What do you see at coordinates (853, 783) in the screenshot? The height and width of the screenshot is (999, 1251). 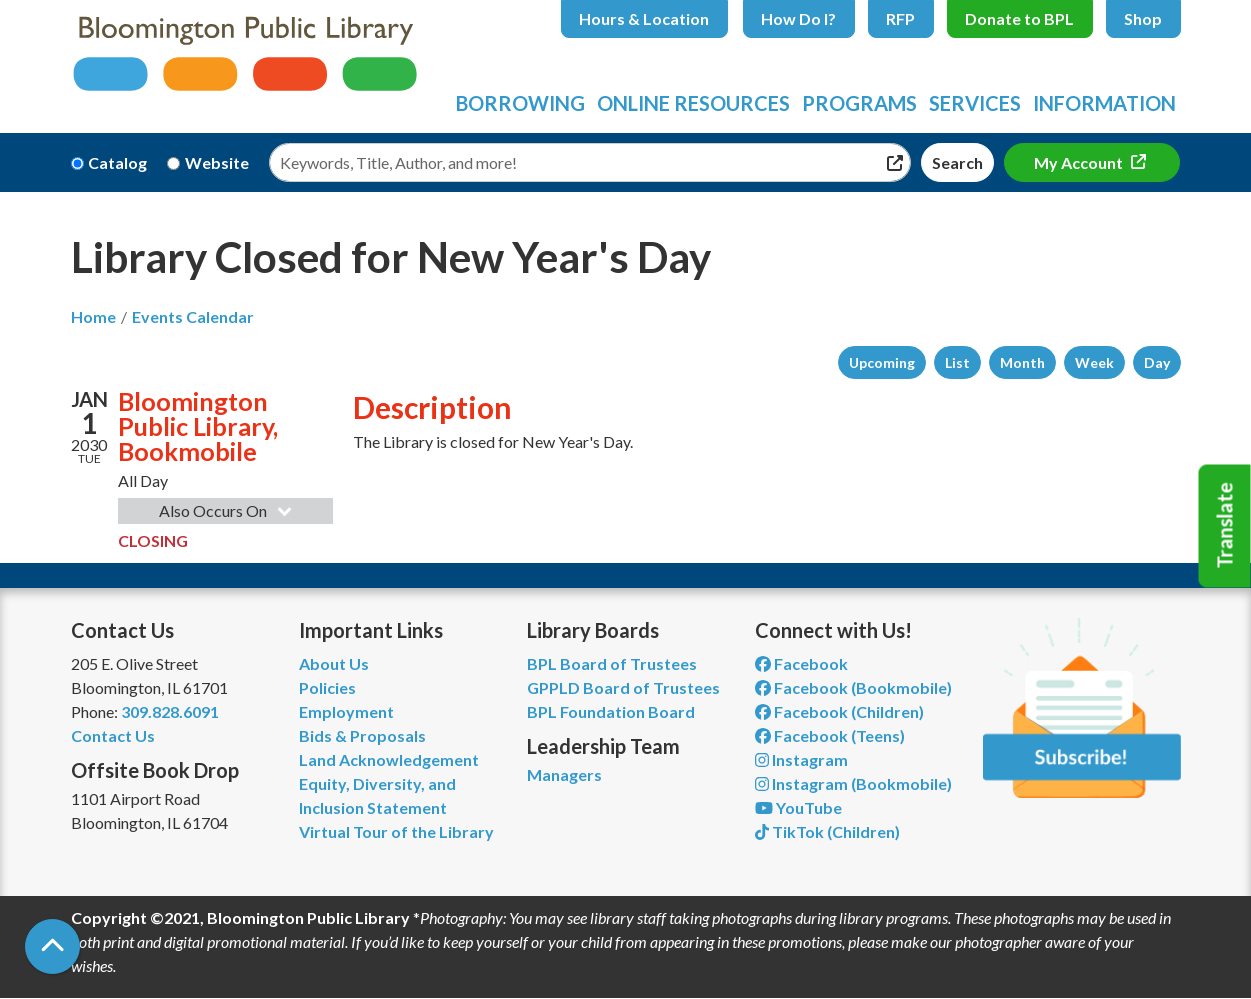 I see `Instagram (Bookmobile) [View Bloomington Public Library on Instagram]` at bounding box center [853, 783].